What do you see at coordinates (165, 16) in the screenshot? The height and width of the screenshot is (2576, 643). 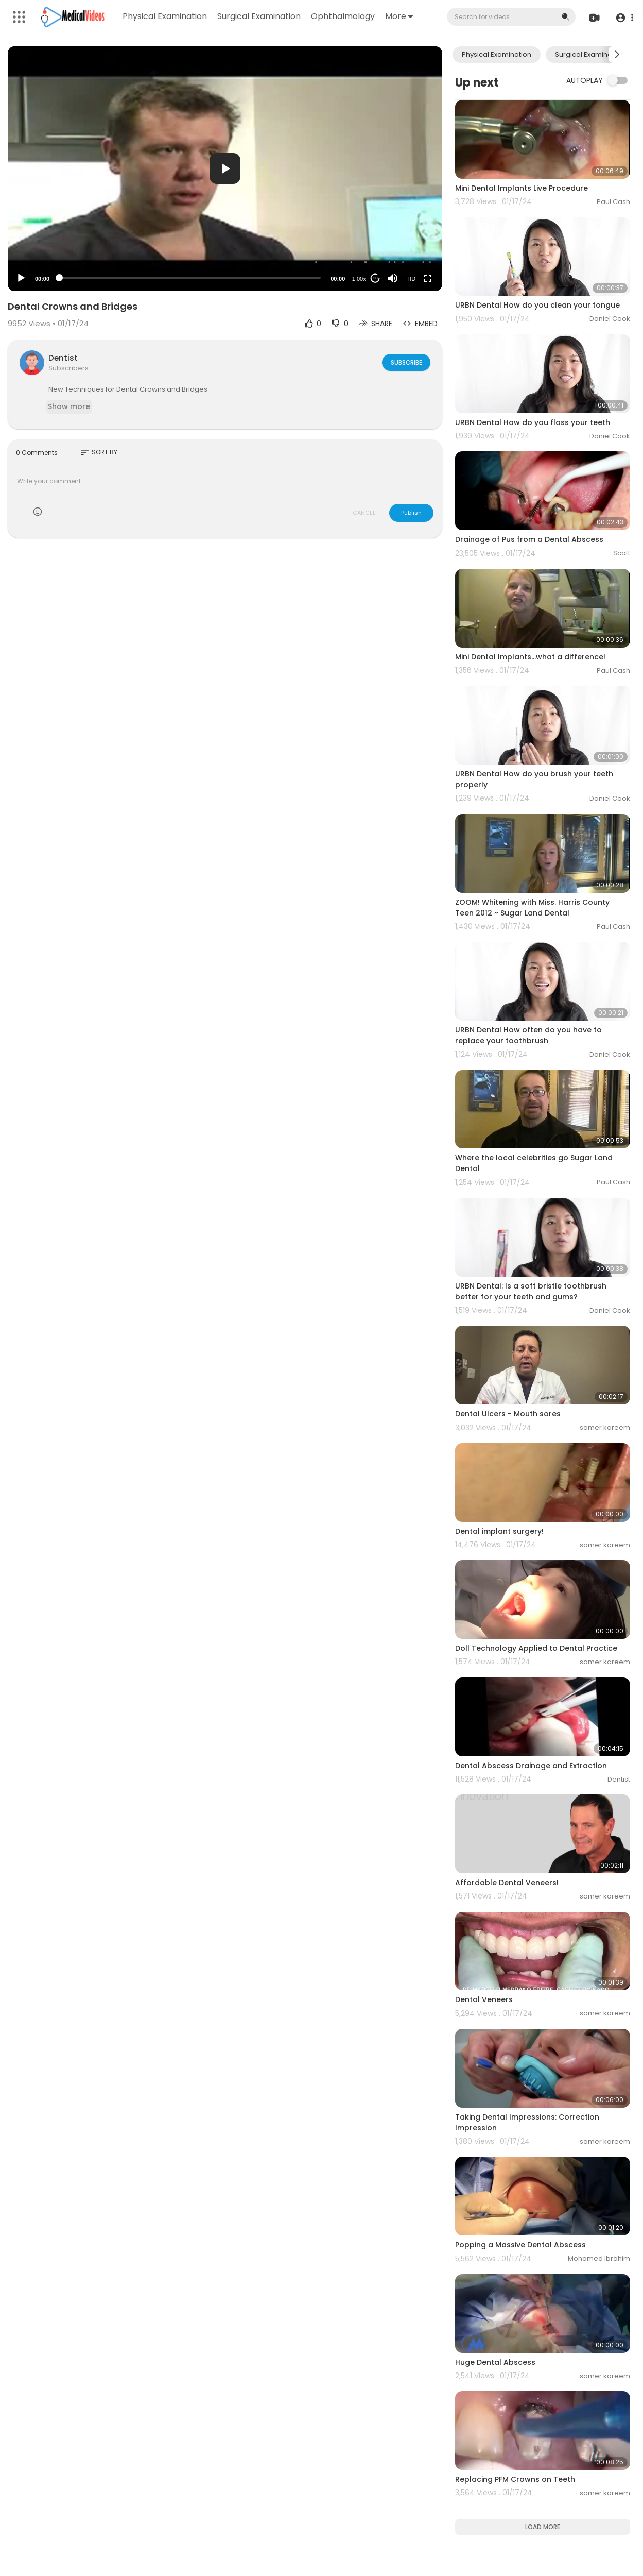 I see `Physical Examination` at bounding box center [165, 16].